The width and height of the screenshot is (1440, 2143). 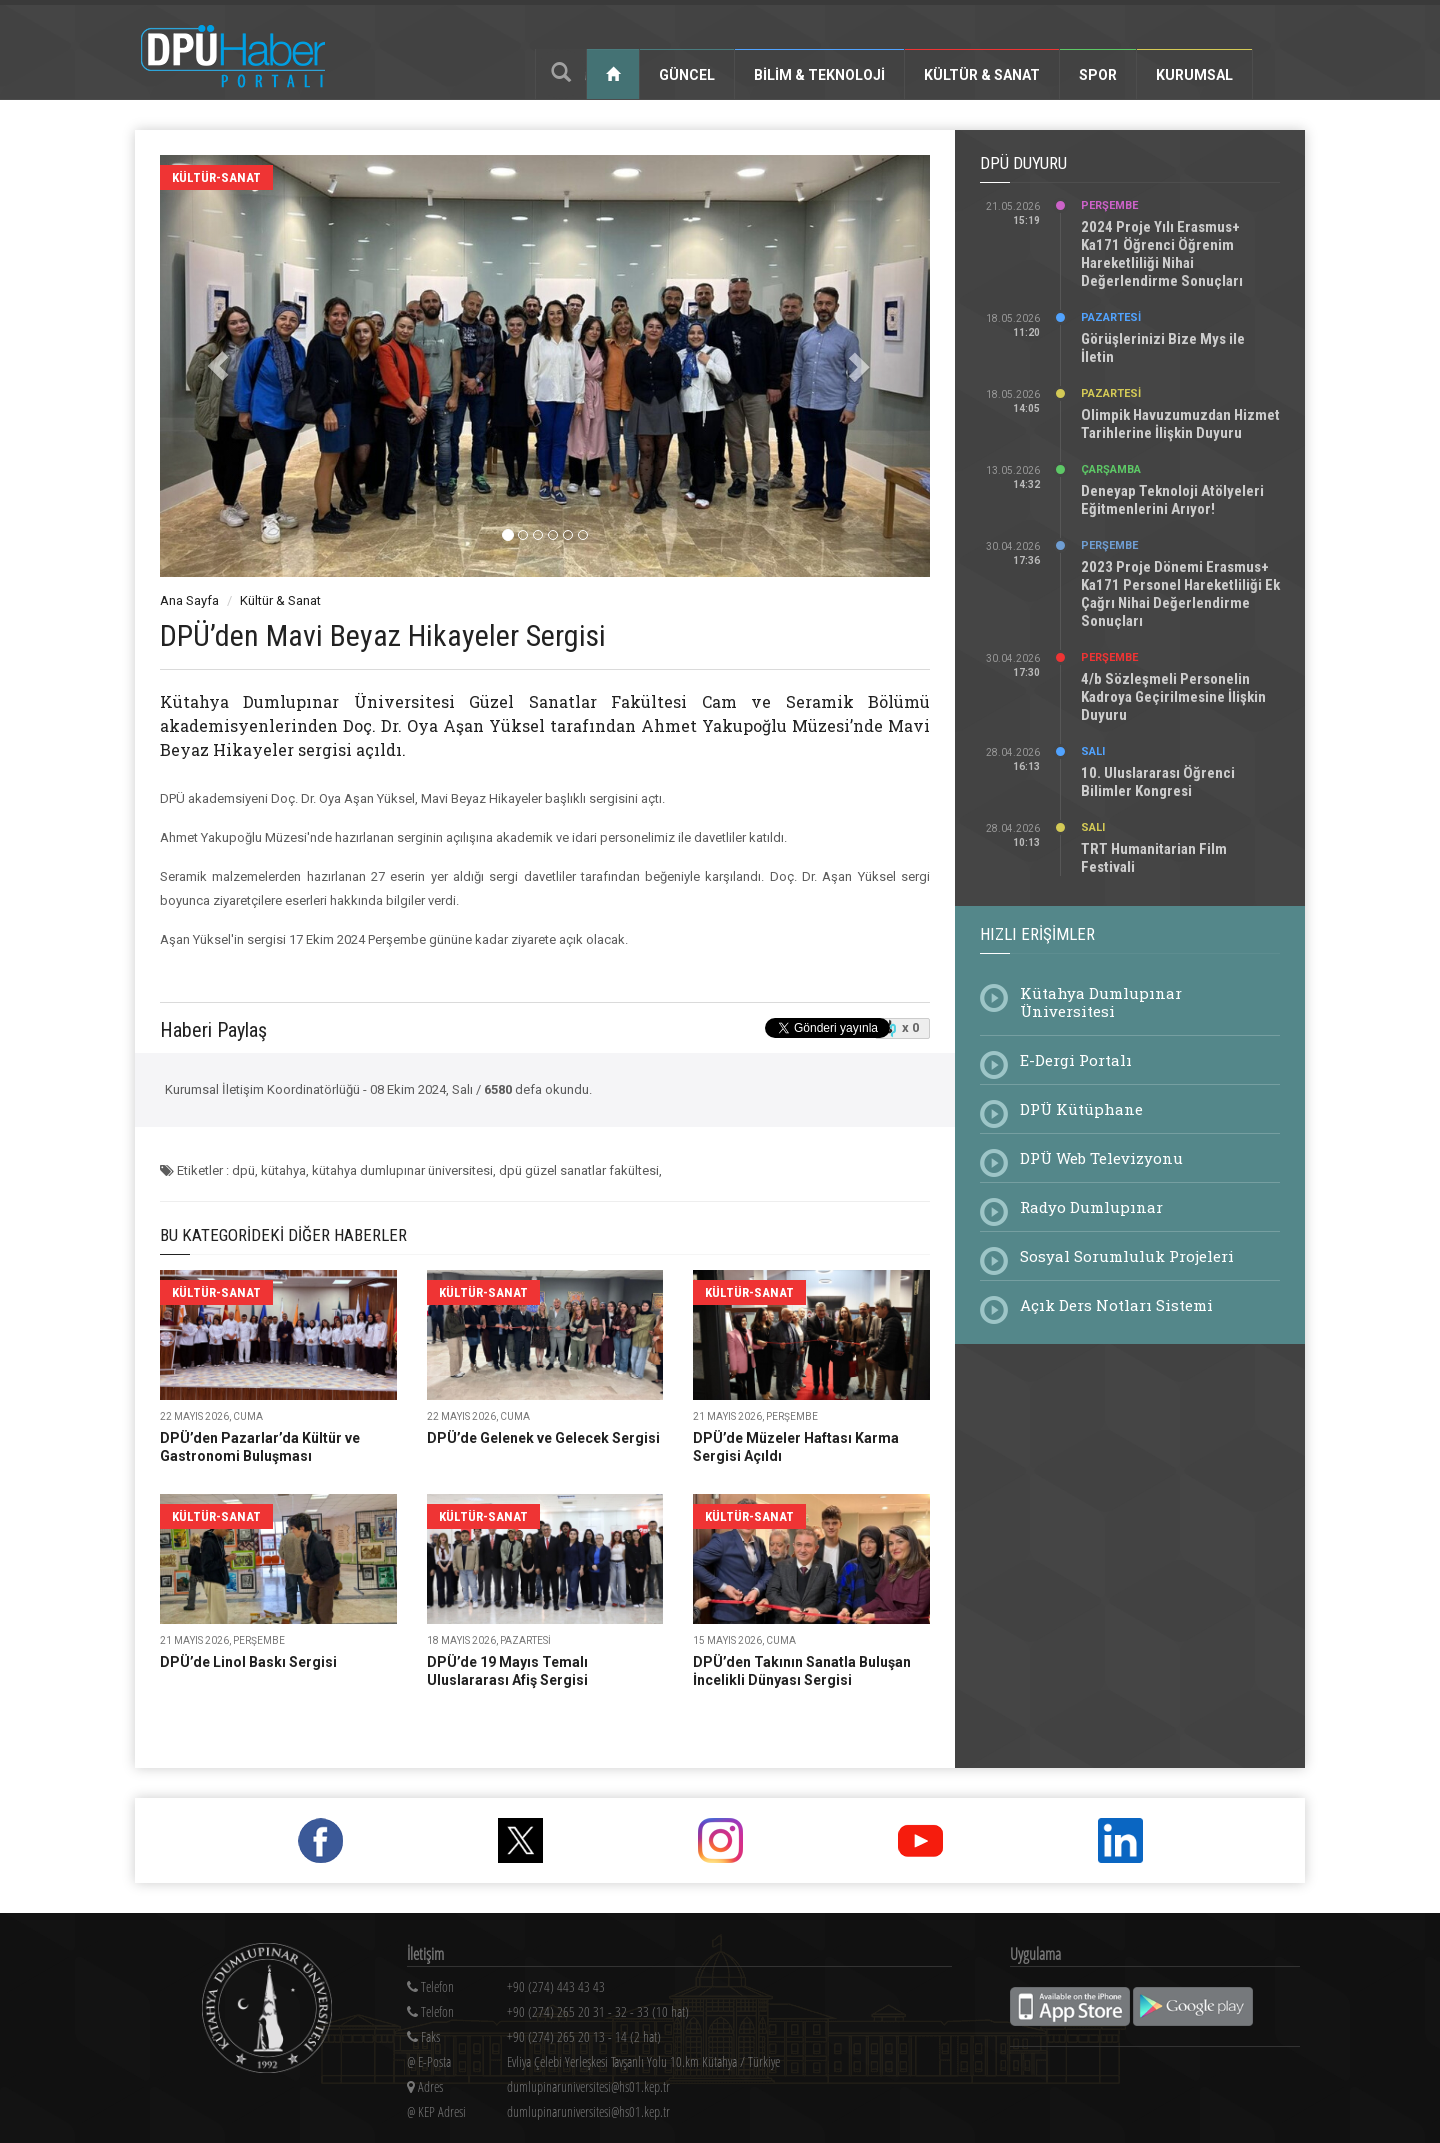 I want to click on Salı, so click(x=1093, y=751).